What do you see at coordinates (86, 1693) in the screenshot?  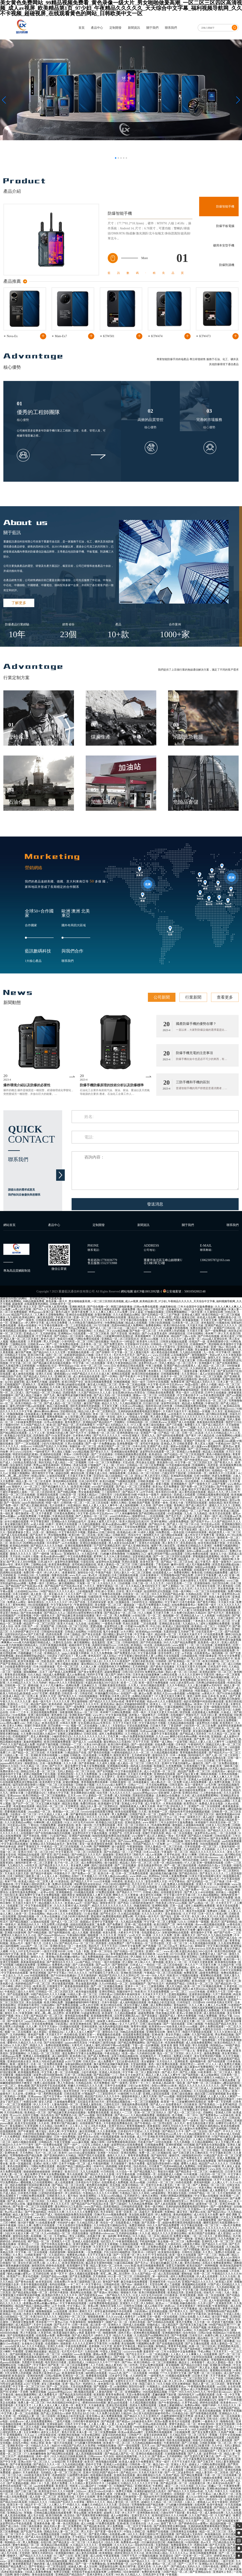 I see `日韩老司机` at bounding box center [86, 1693].